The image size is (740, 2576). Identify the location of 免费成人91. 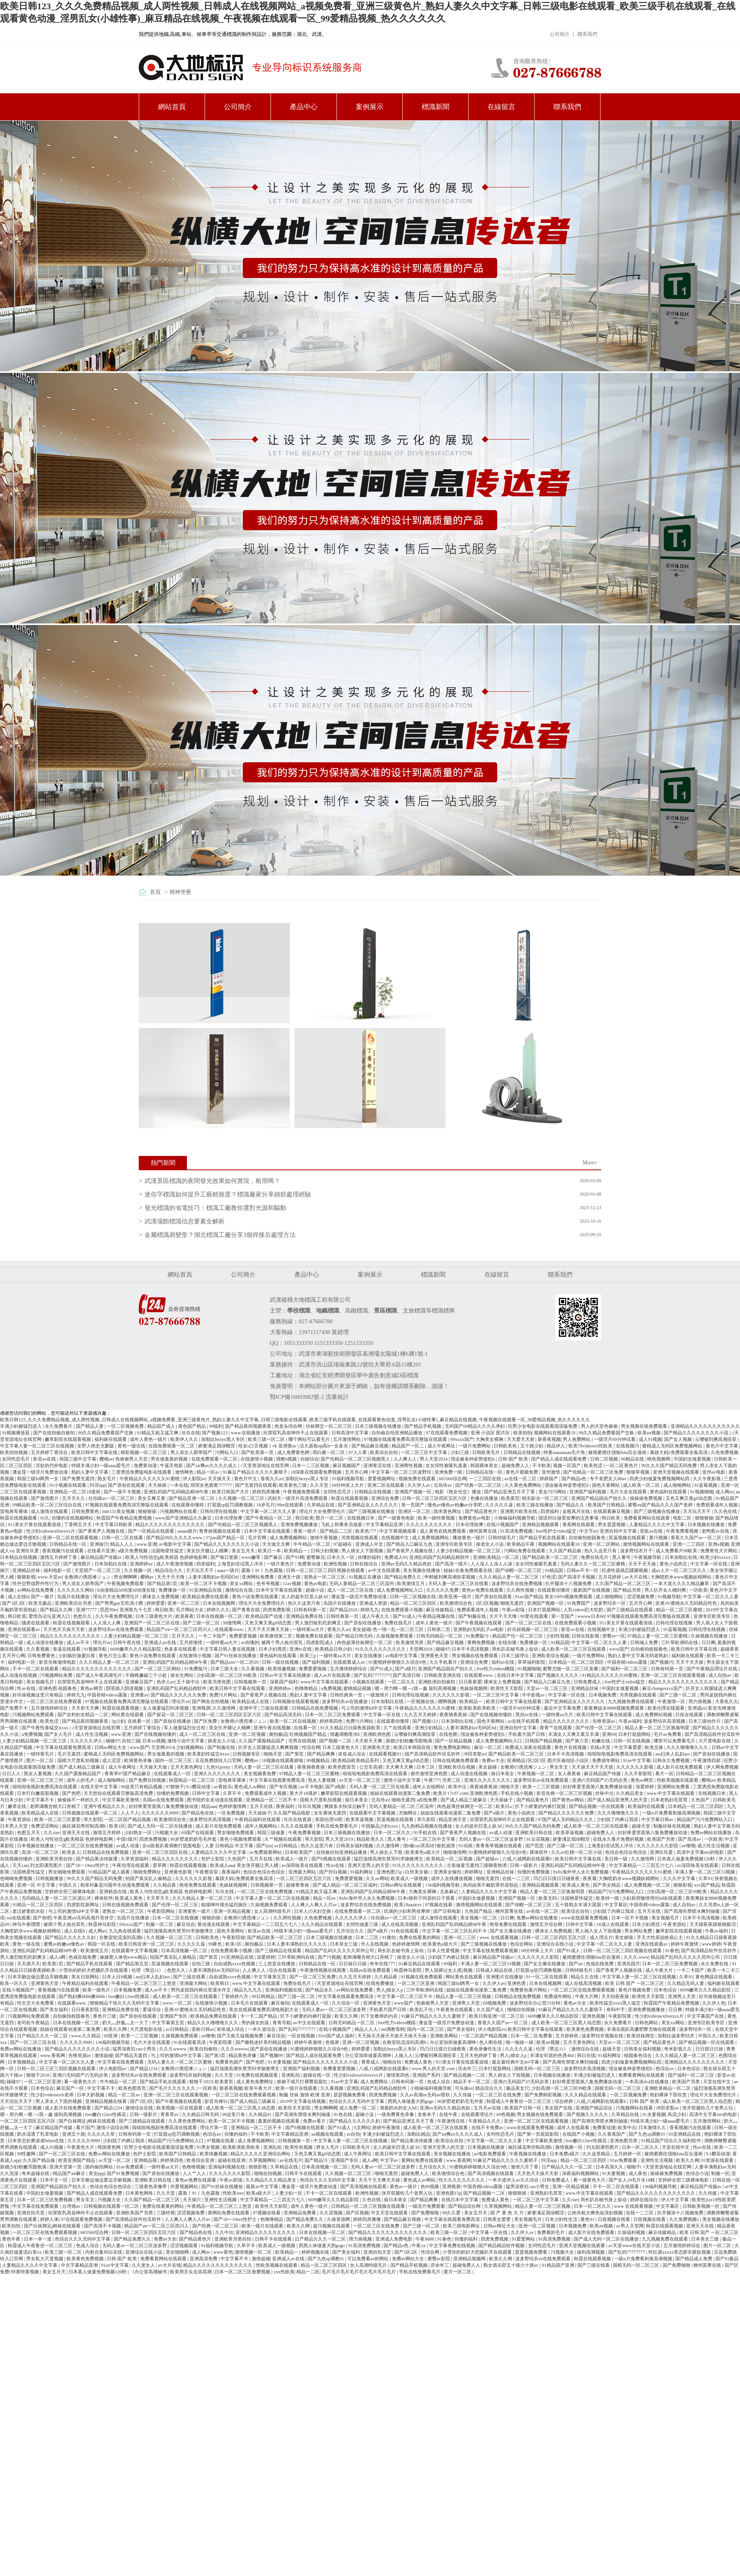
(395, 1557).